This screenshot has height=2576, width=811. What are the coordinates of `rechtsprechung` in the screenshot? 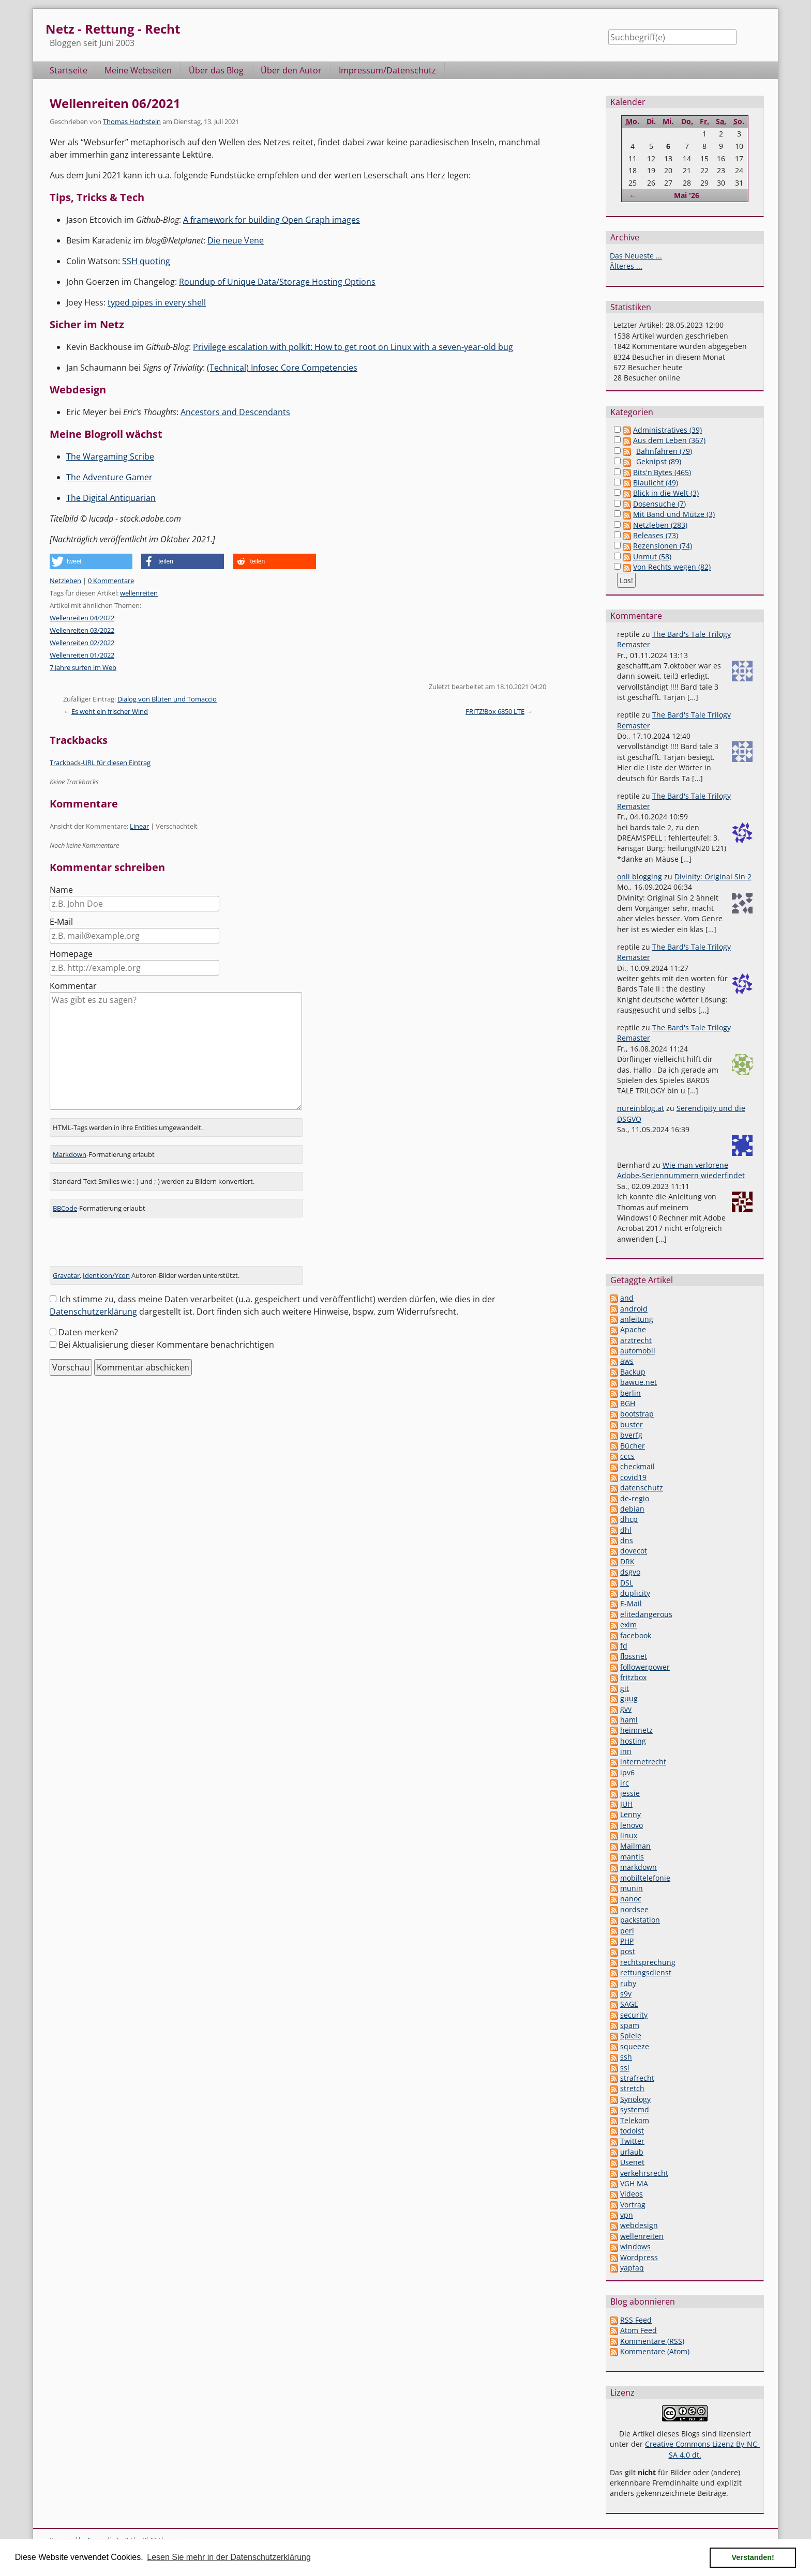 It's located at (647, 1962).